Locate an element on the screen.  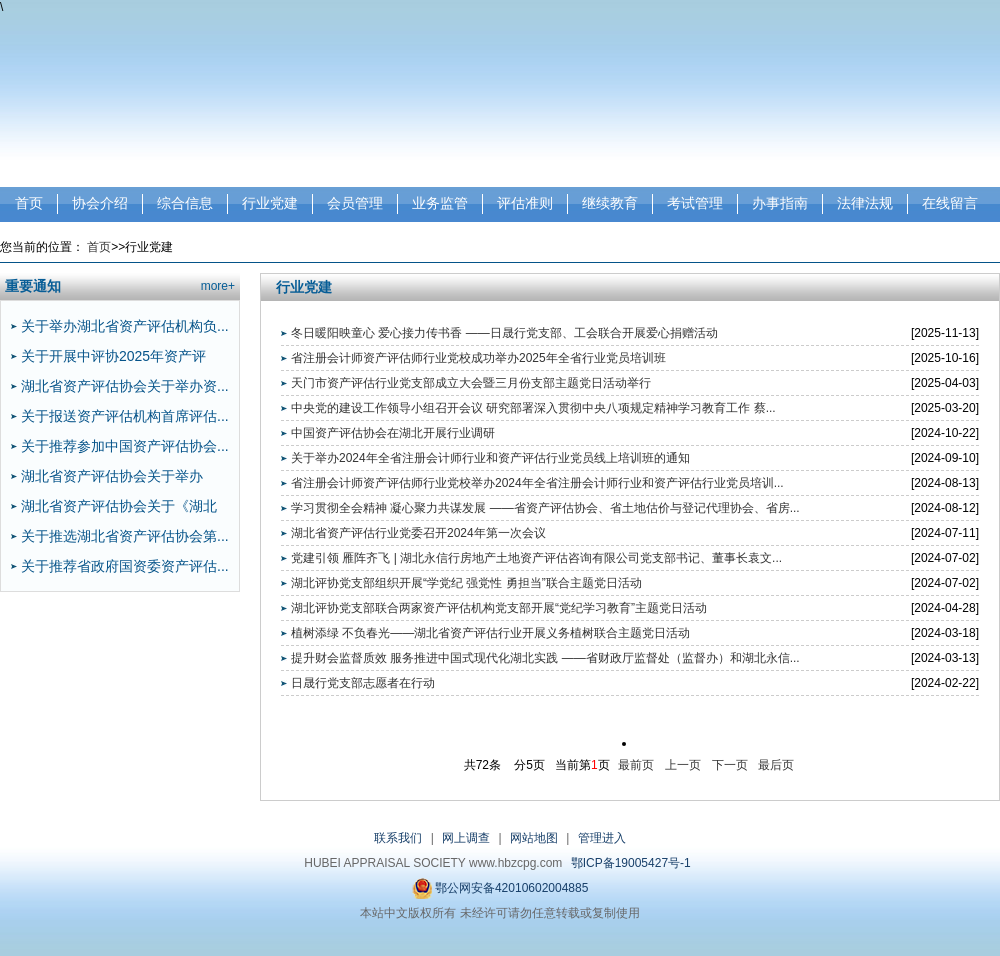
湖北省资产评估协会关于举办资... is located at coordinates (125, 386).